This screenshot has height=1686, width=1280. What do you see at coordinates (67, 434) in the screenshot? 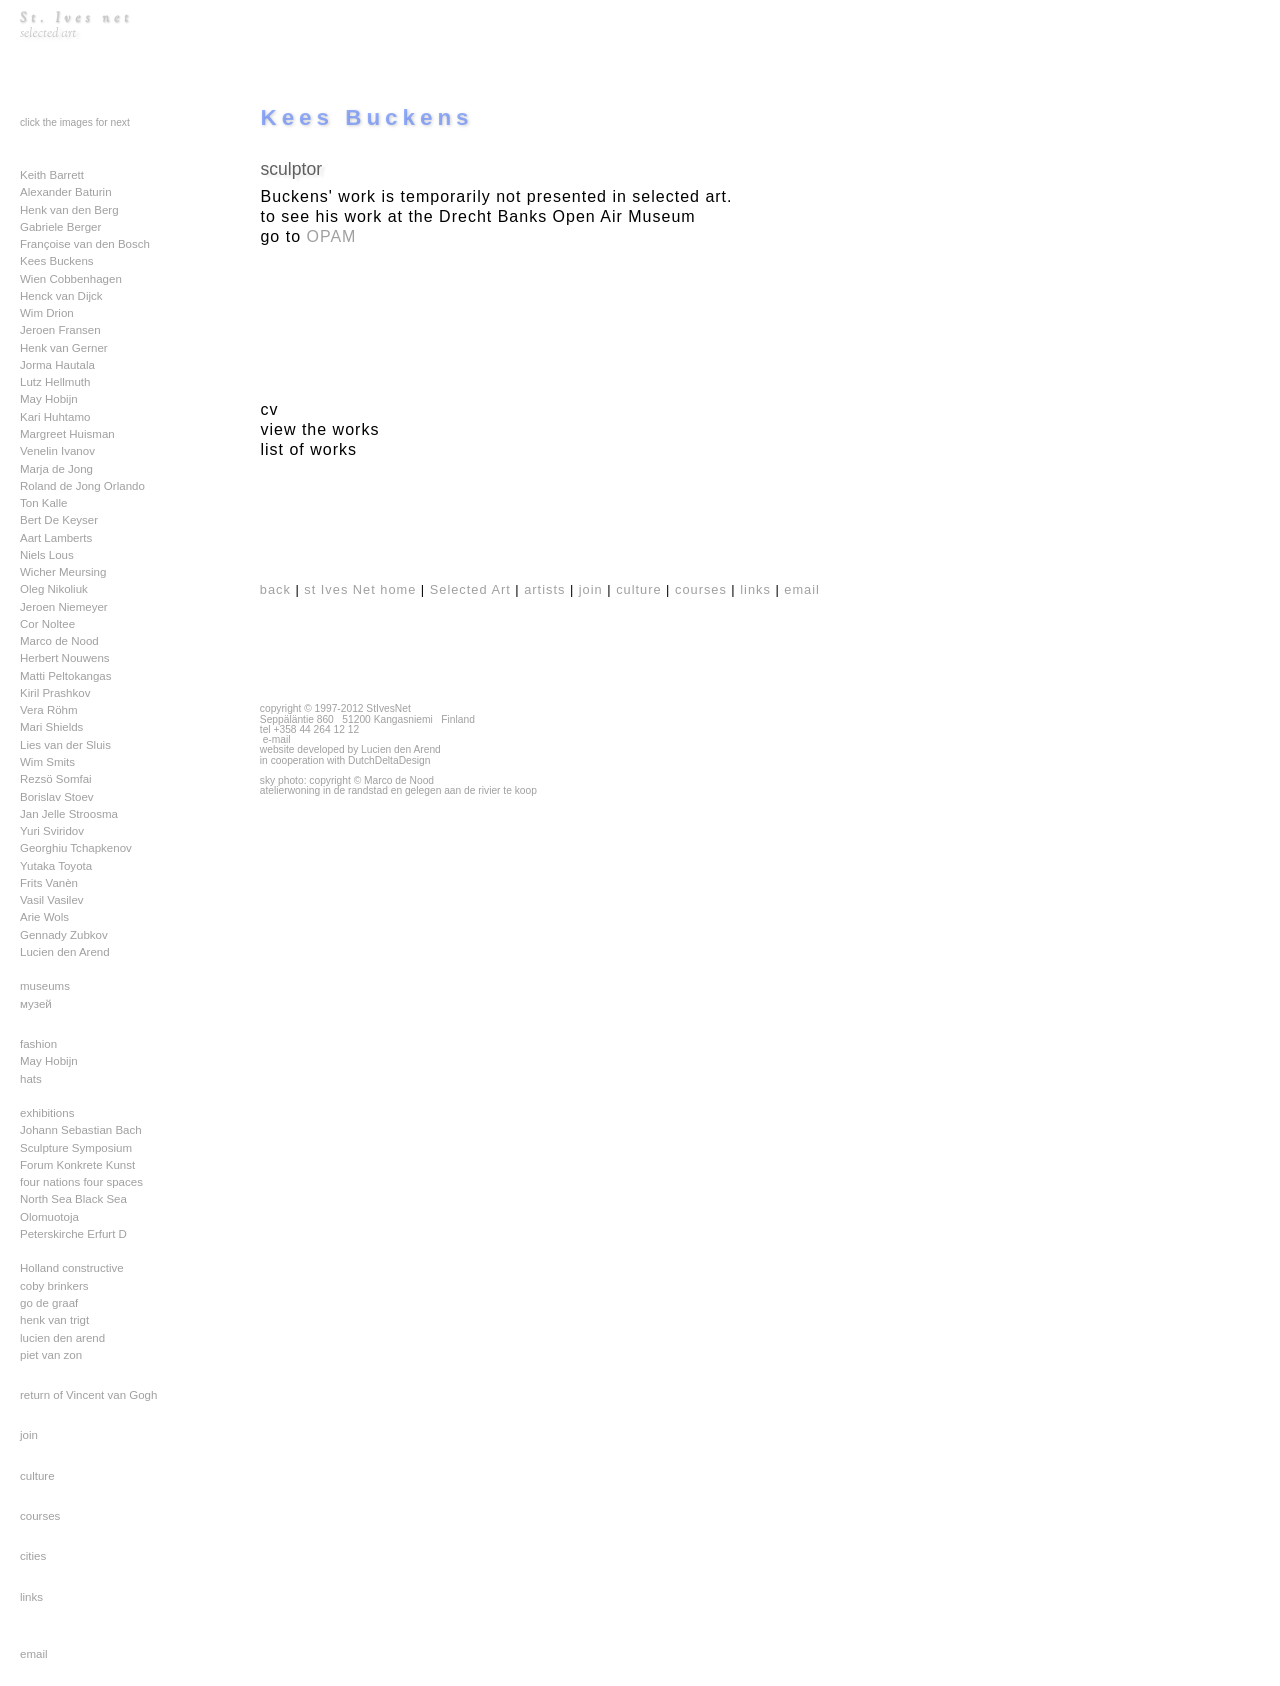
I see `Margreet Huisman` at bounding box center [67, 434].